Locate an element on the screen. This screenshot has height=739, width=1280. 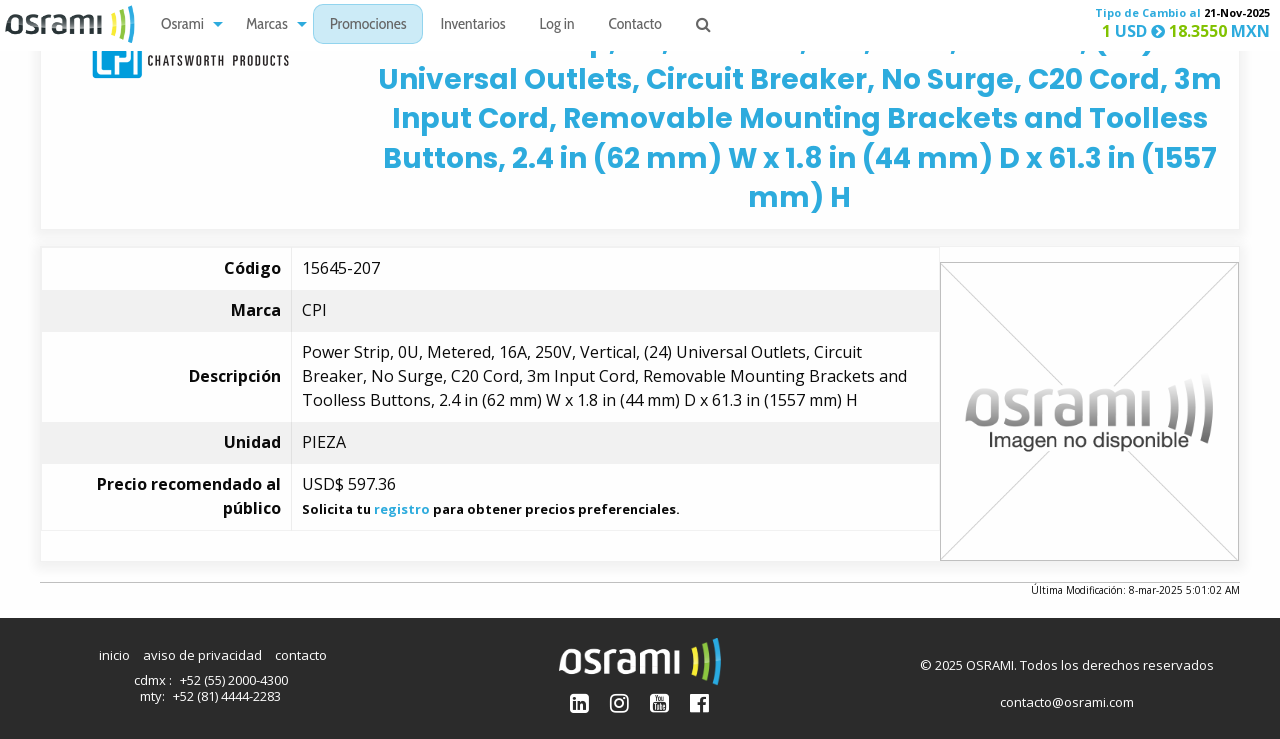
Contacto is located at coordinates (635, 25).